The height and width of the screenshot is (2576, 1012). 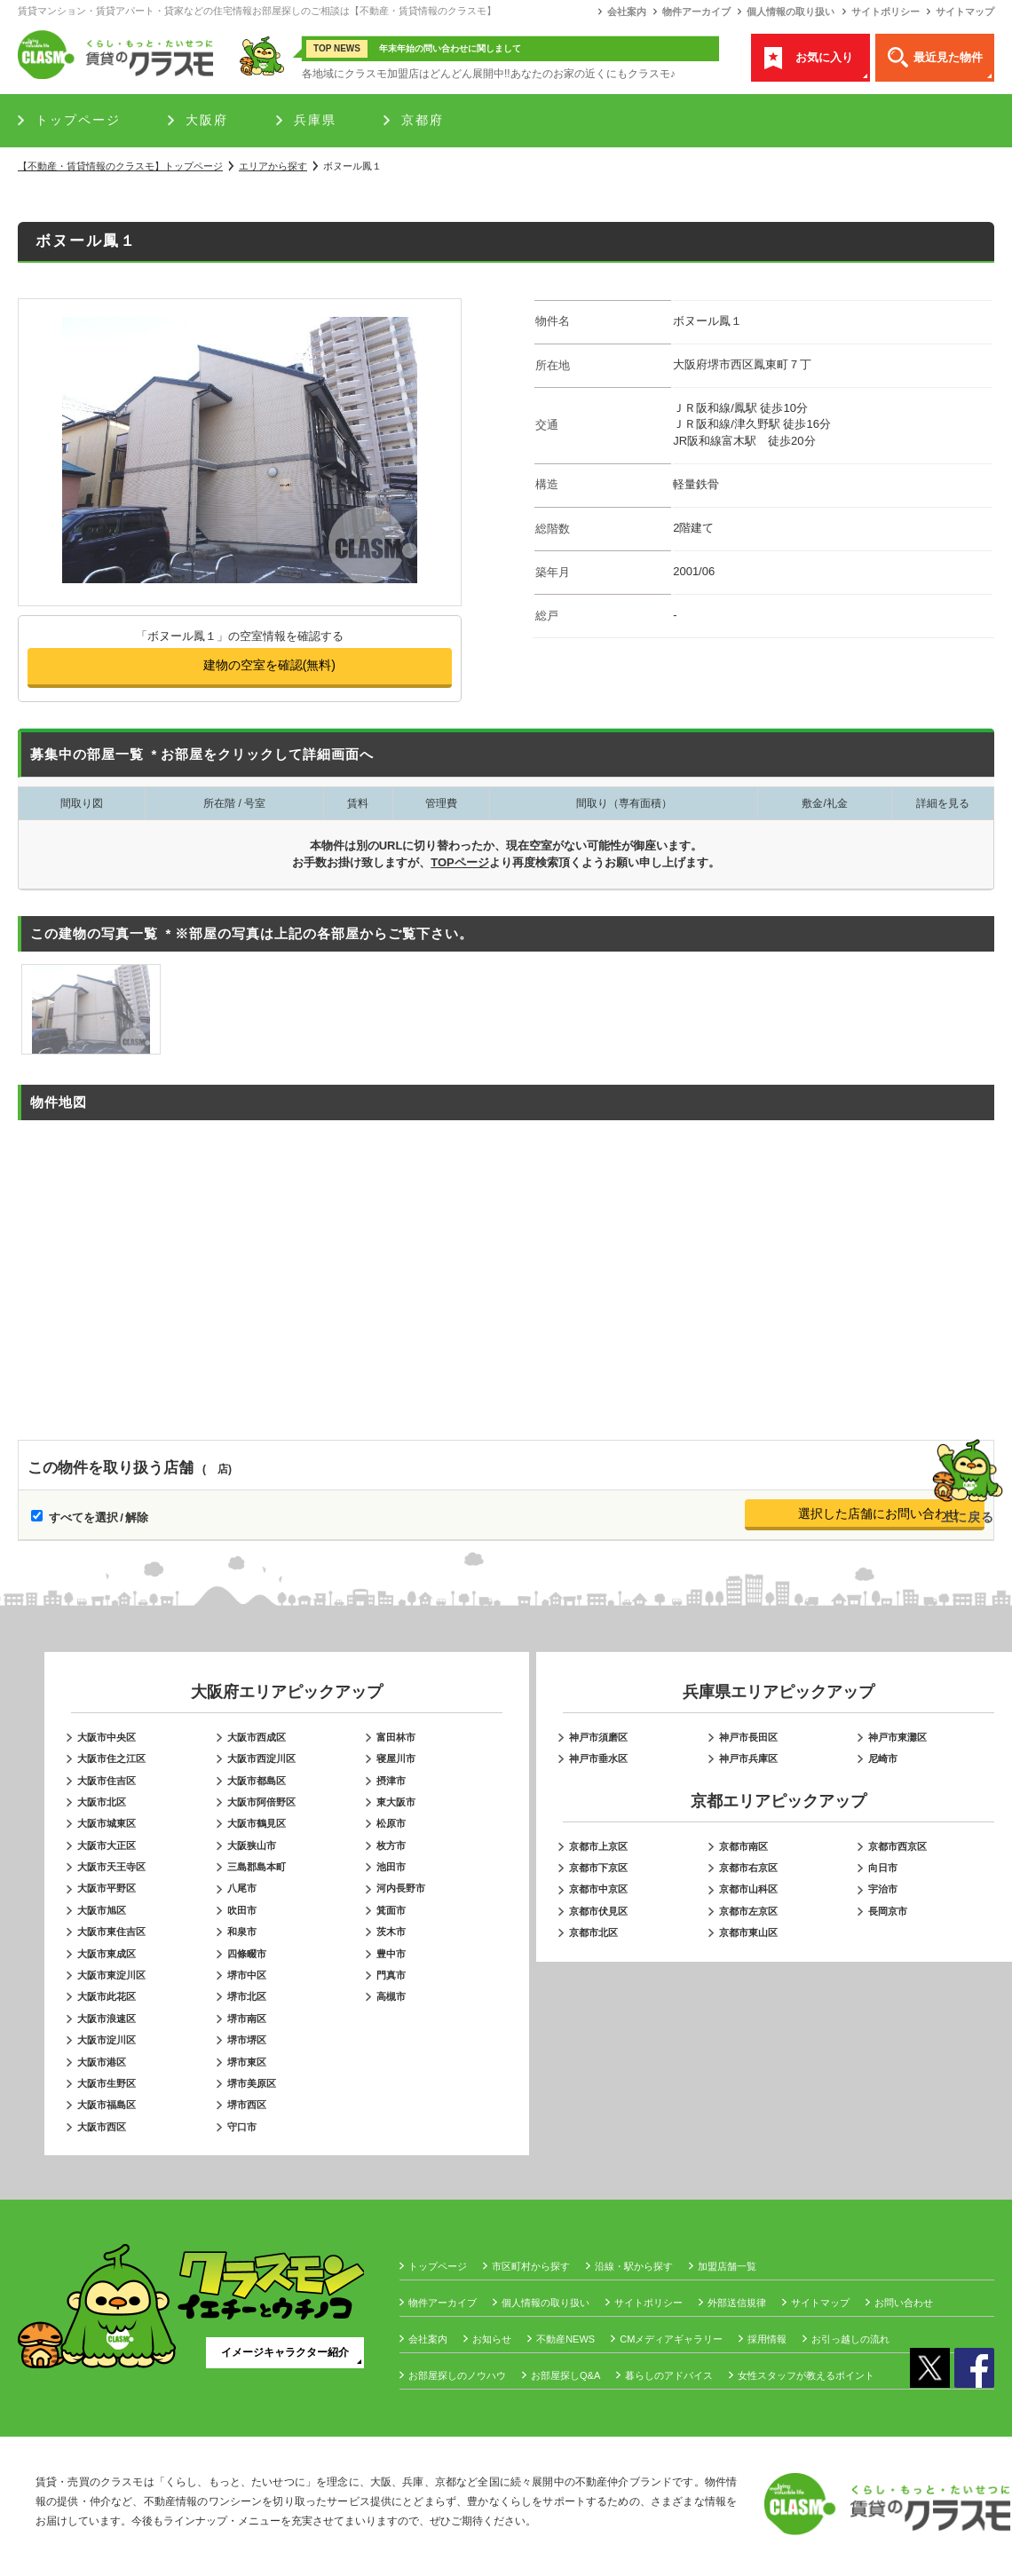 What do you see at coordinates (251, 2083) in the screenshot?
I see `堺市美原区` at bounding box center [251, 2083].